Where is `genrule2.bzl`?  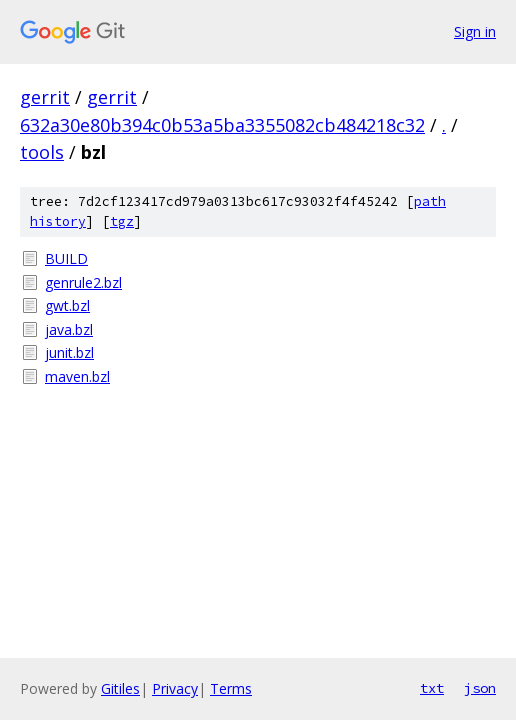 genrule2.bzl is located at coordinates (83, 282).